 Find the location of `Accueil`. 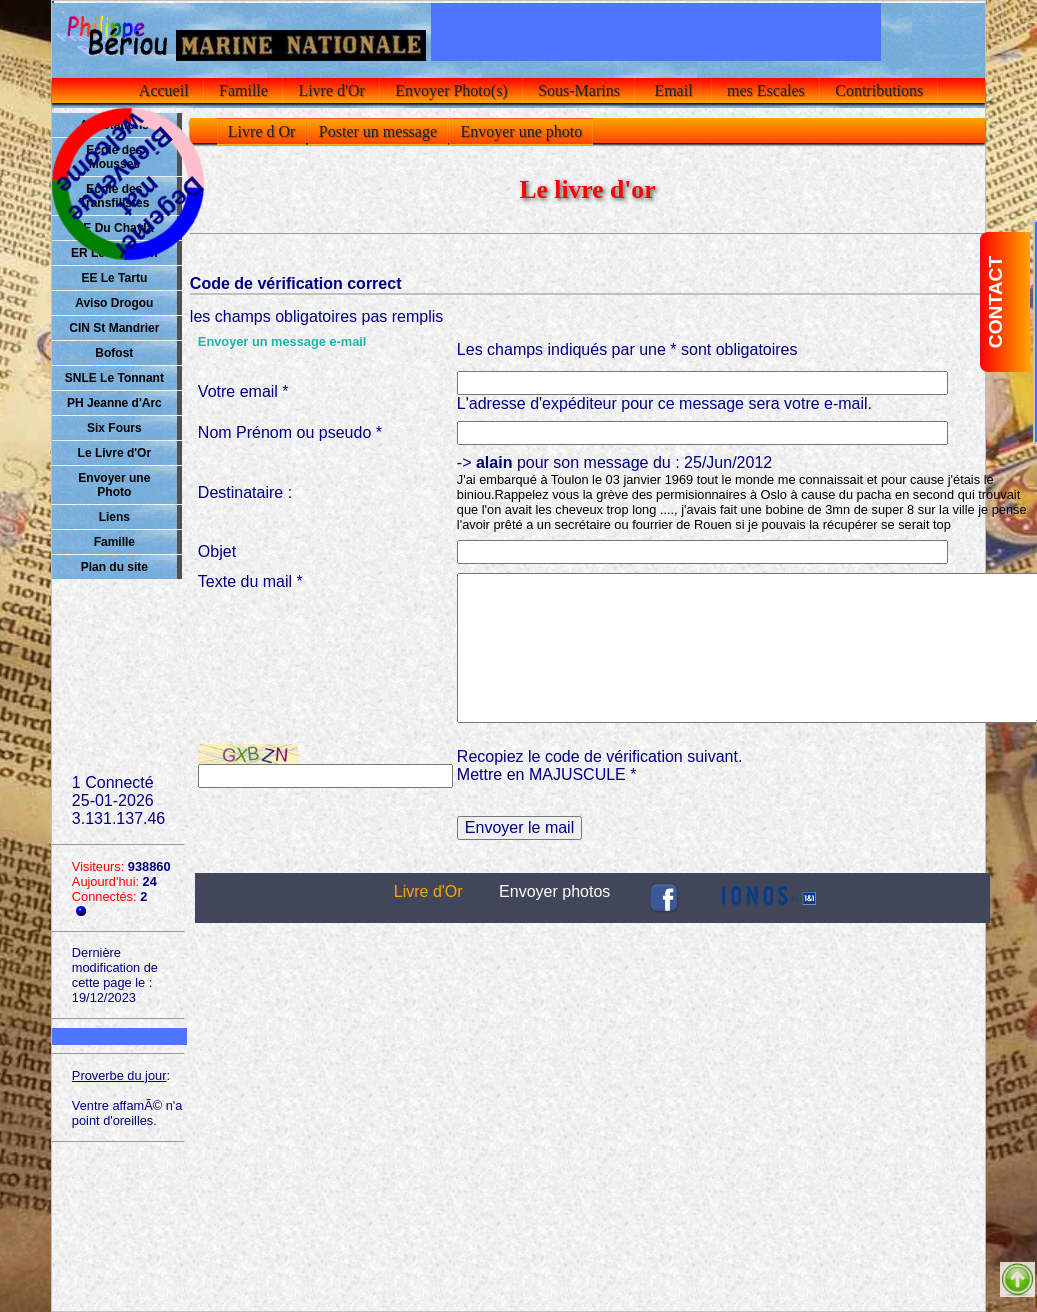

Accueil is located at coordinates (164, 90).